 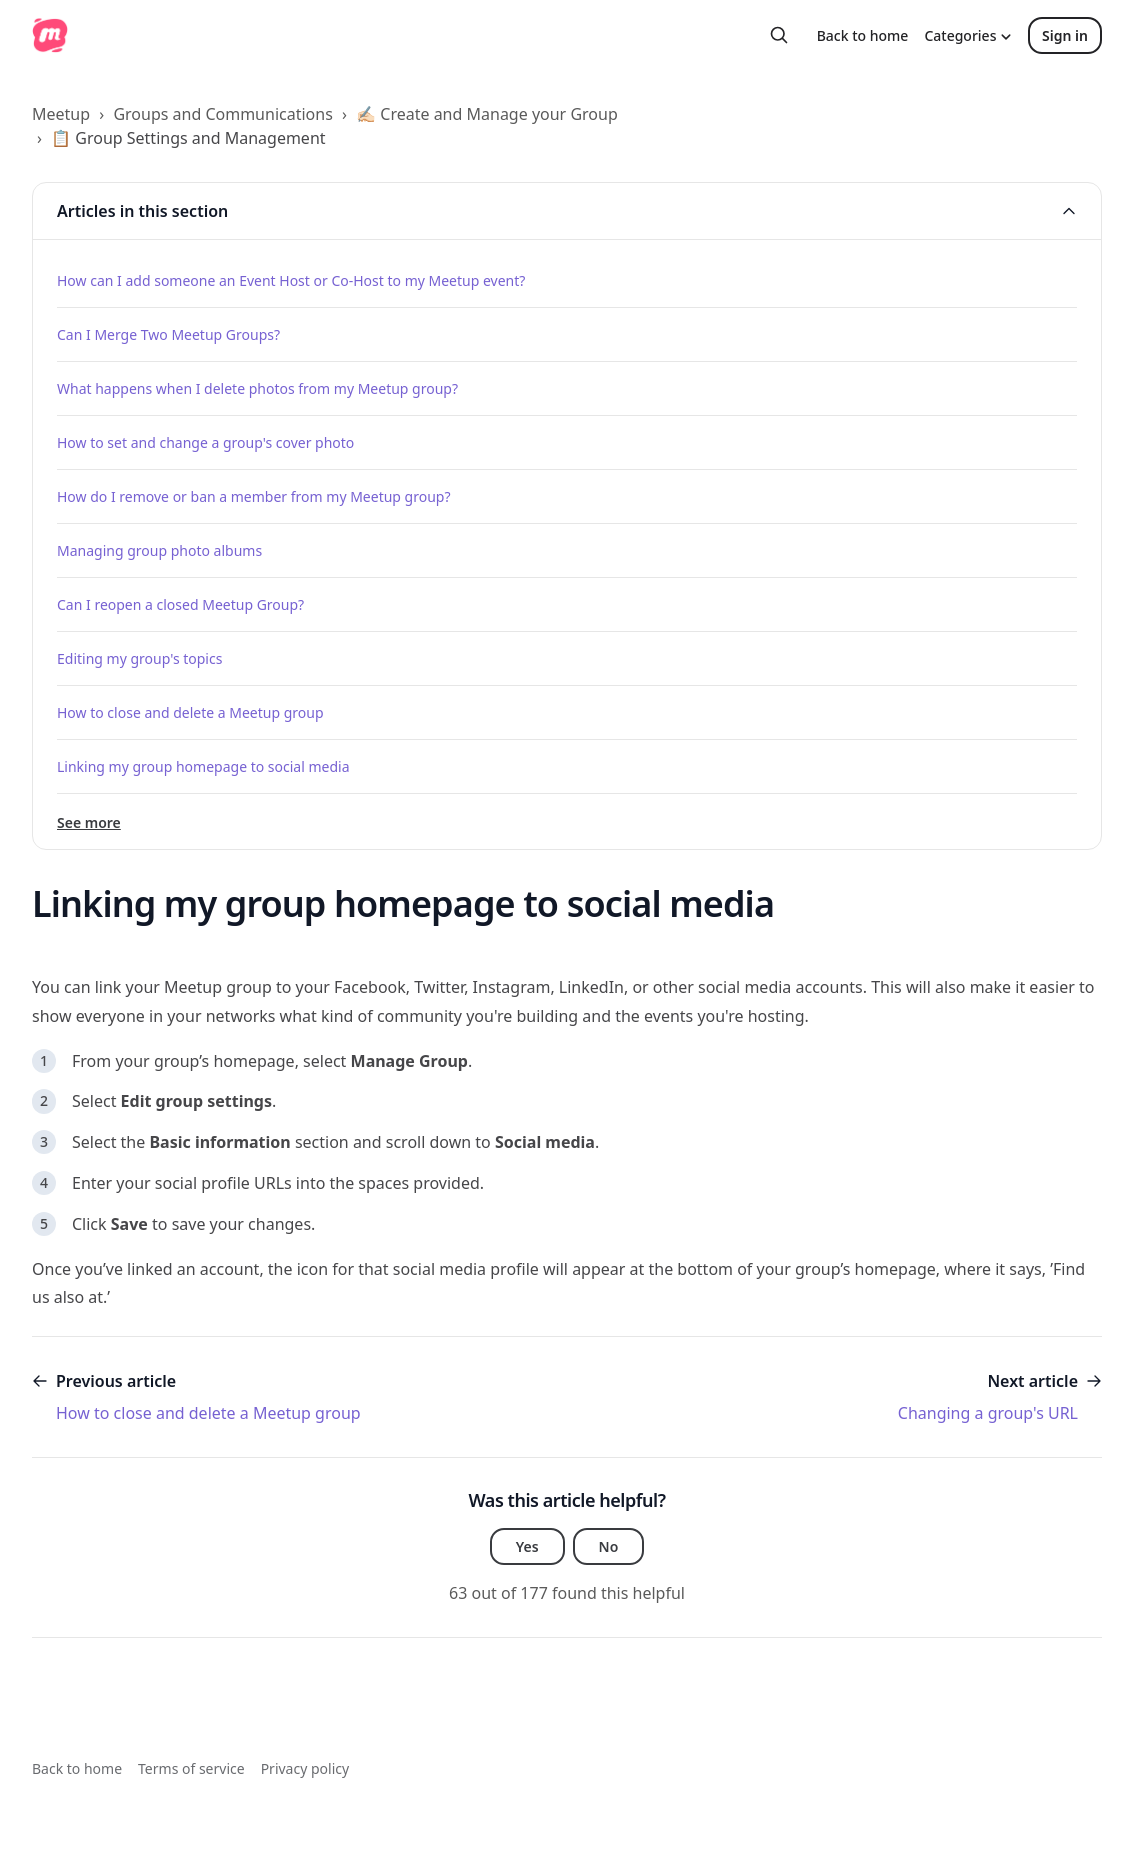 What do you see at coordinates (257, 388) in the screenshot?
I see `What happens when I delete photos from my Meetup group?` at bounding box center [257, 388].